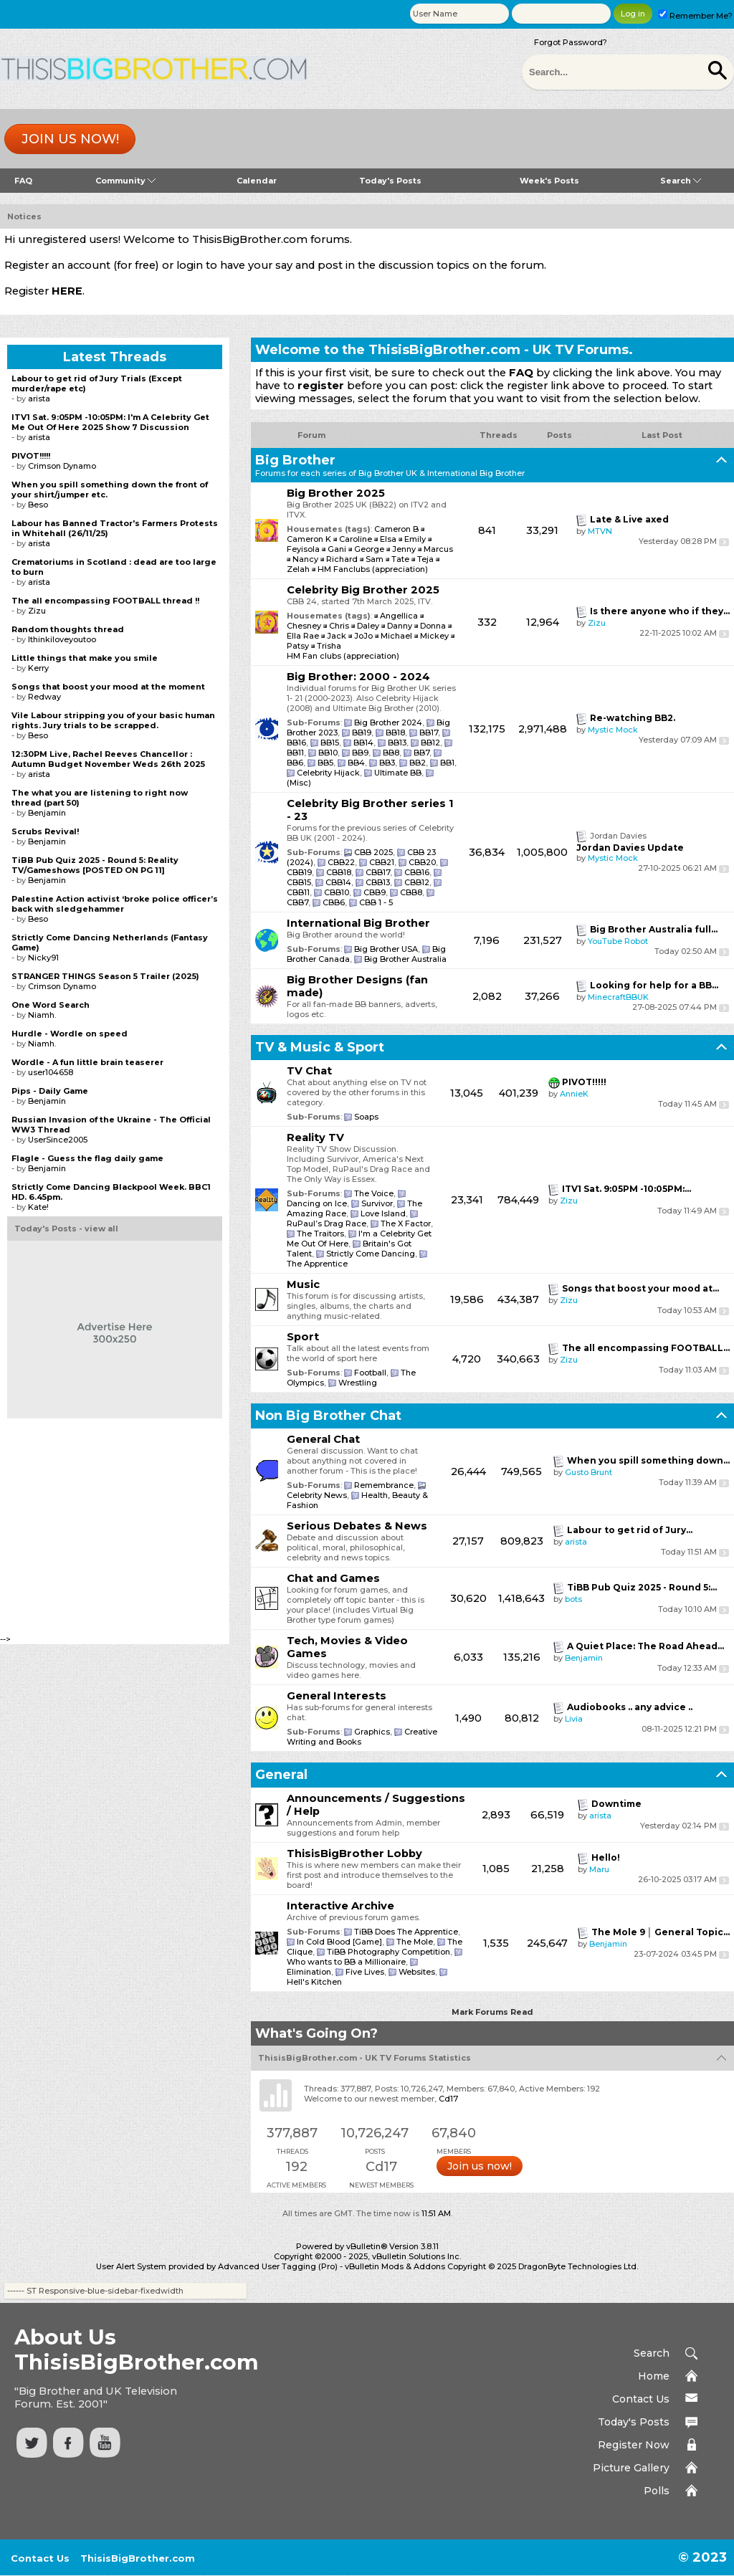 This screenshot has width=734, height=2576. What do you see at coordinates (278, 2266) in the screenshot?
I see `Advanced User Tagging (Pro)` at bounding box center [278, 2266].